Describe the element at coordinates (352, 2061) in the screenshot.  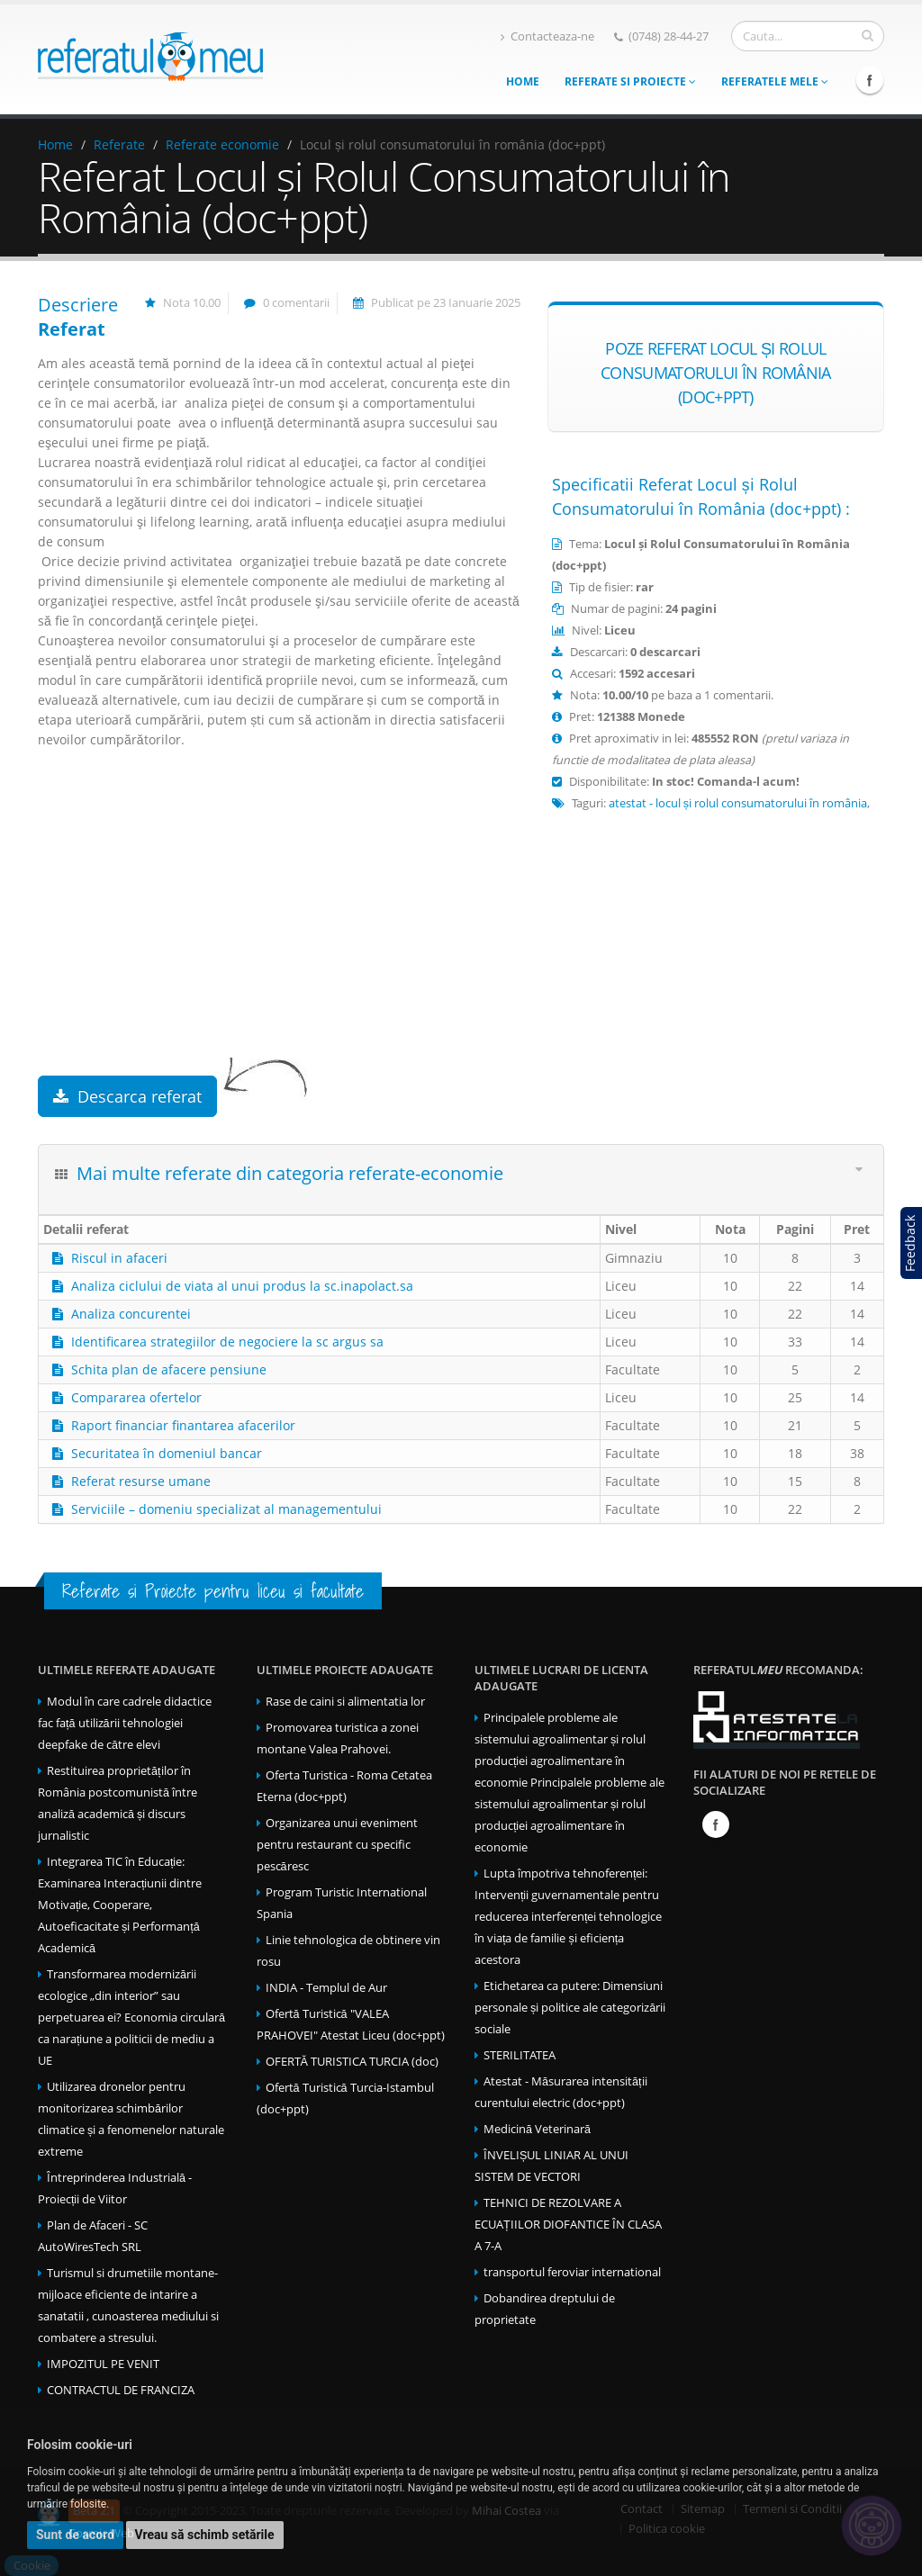
I see `OFERTĂ TURISTICA TURCIA (doc)` at that location.